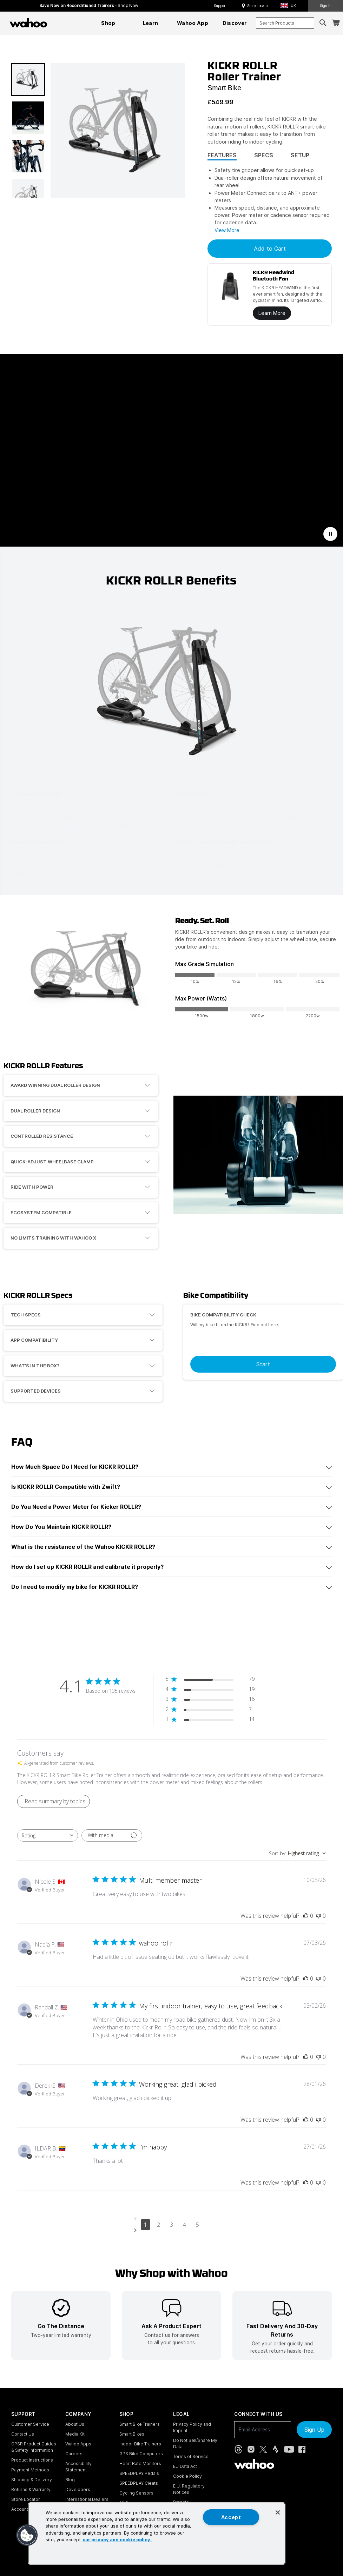  Describe the element at coordinates (325, 6) in the screenshot. I see `Sign In` at that location.